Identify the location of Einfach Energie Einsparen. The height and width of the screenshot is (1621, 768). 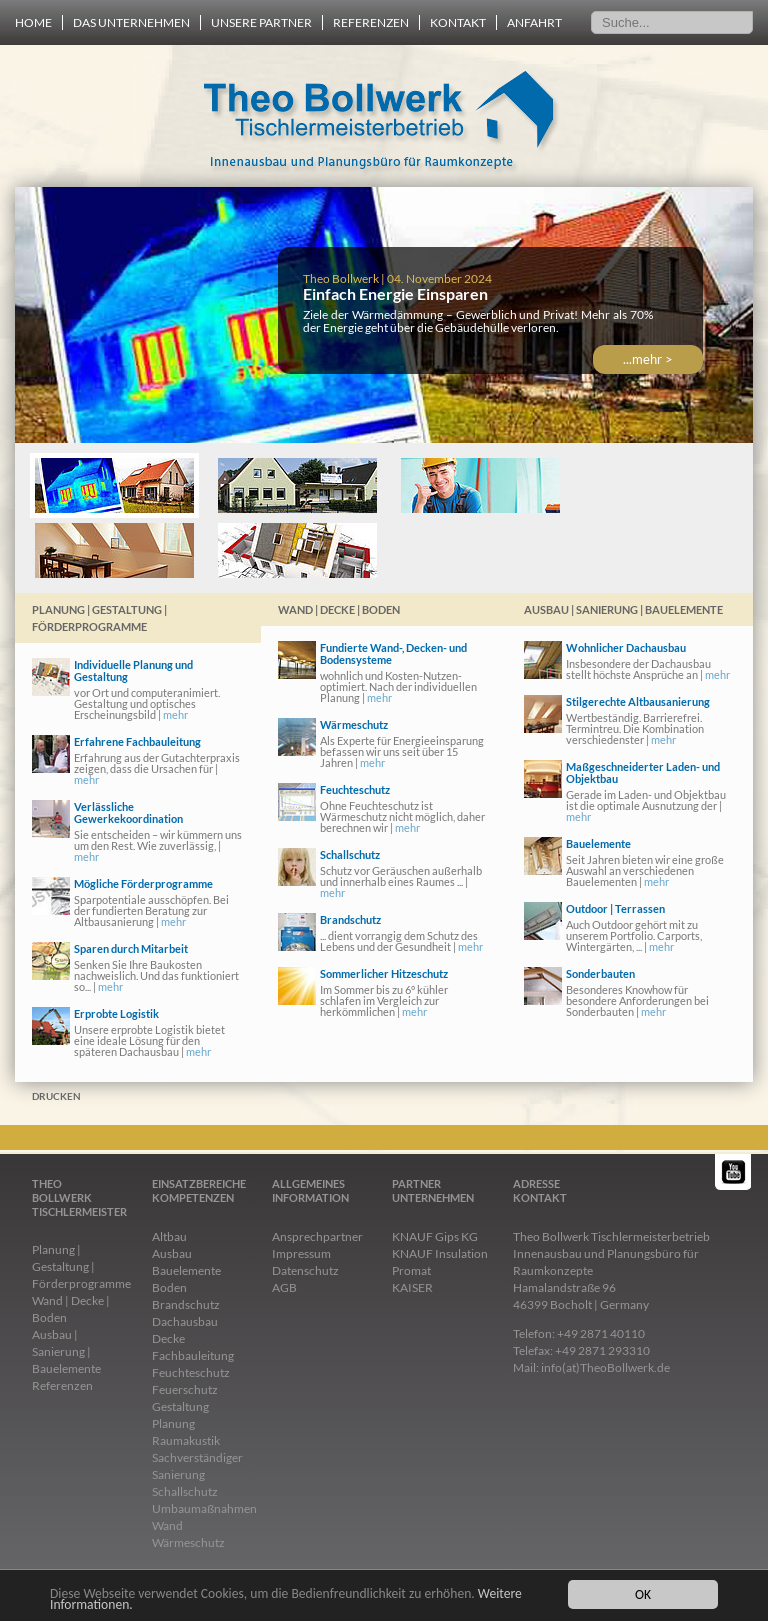
(395, 293).